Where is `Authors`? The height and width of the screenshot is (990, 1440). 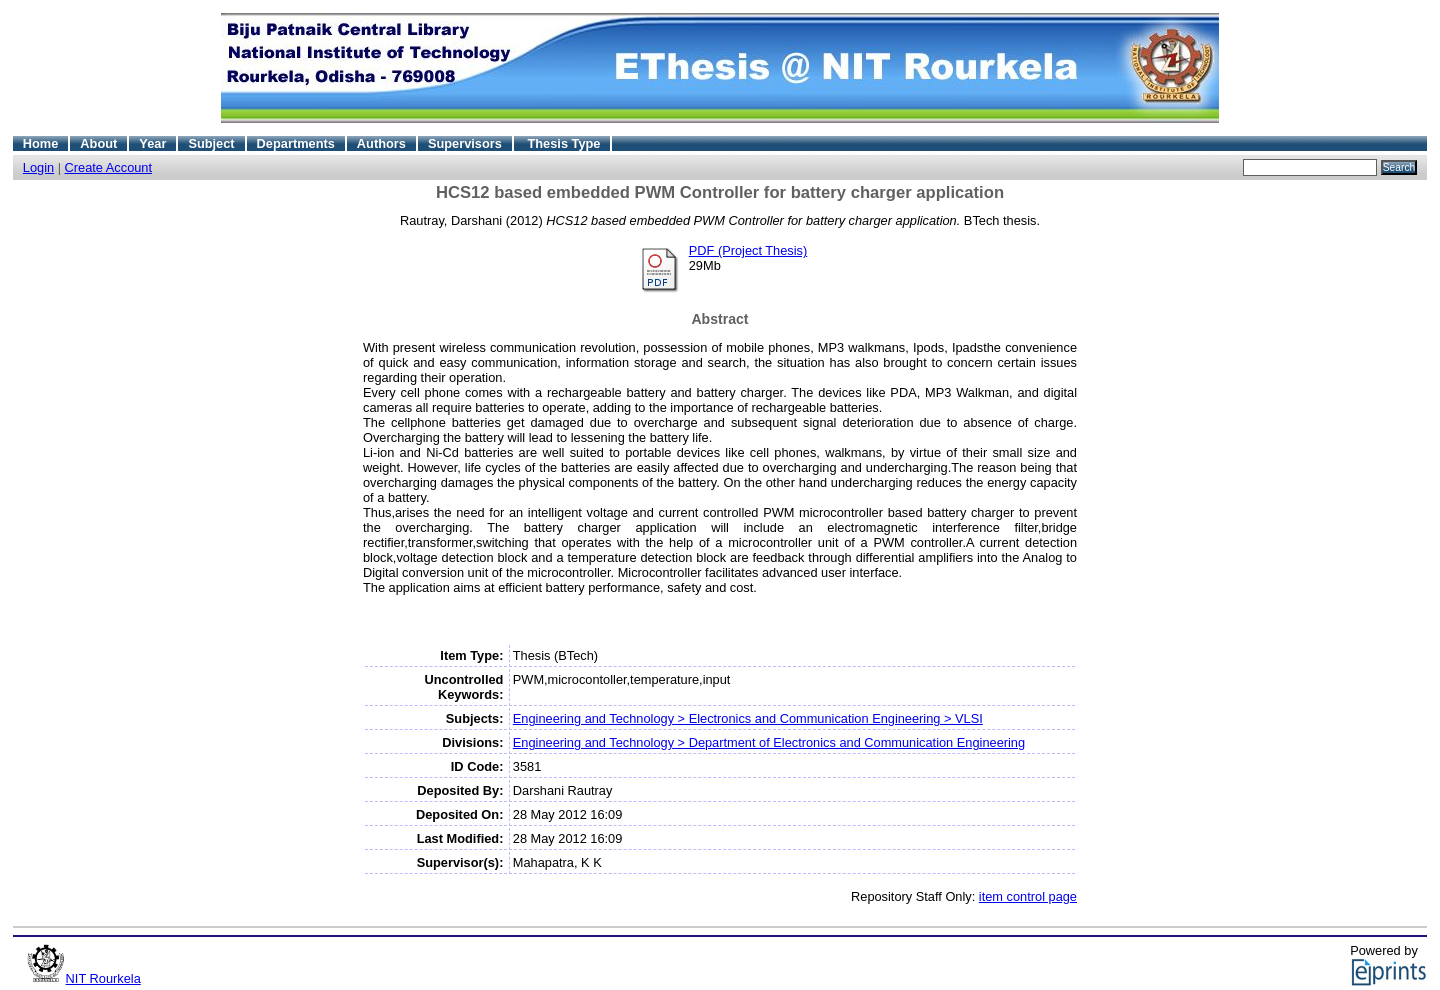 Authors is located at coordinates (381, 143).